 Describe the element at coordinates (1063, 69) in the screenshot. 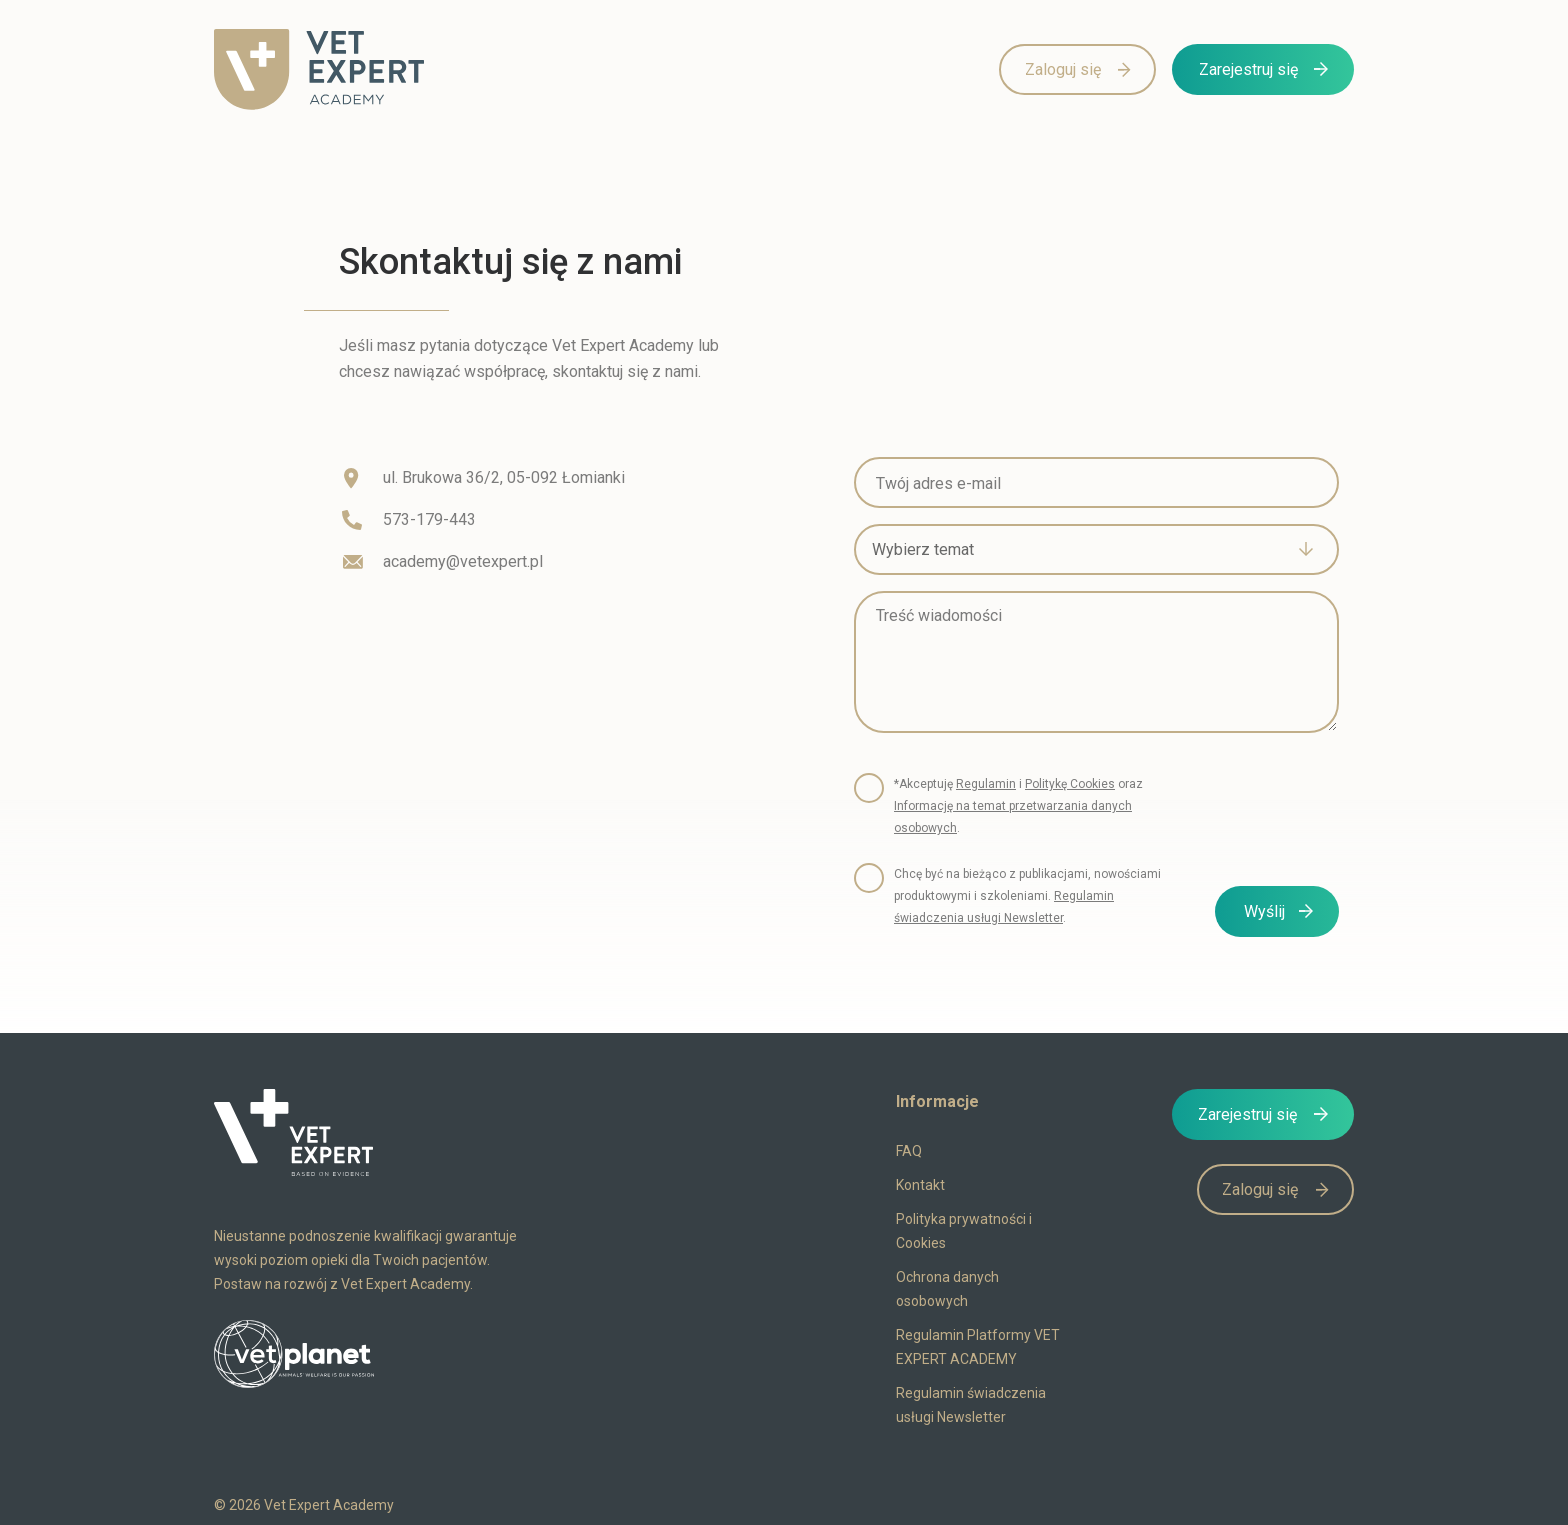

I see `Zaloguj się` at that location.